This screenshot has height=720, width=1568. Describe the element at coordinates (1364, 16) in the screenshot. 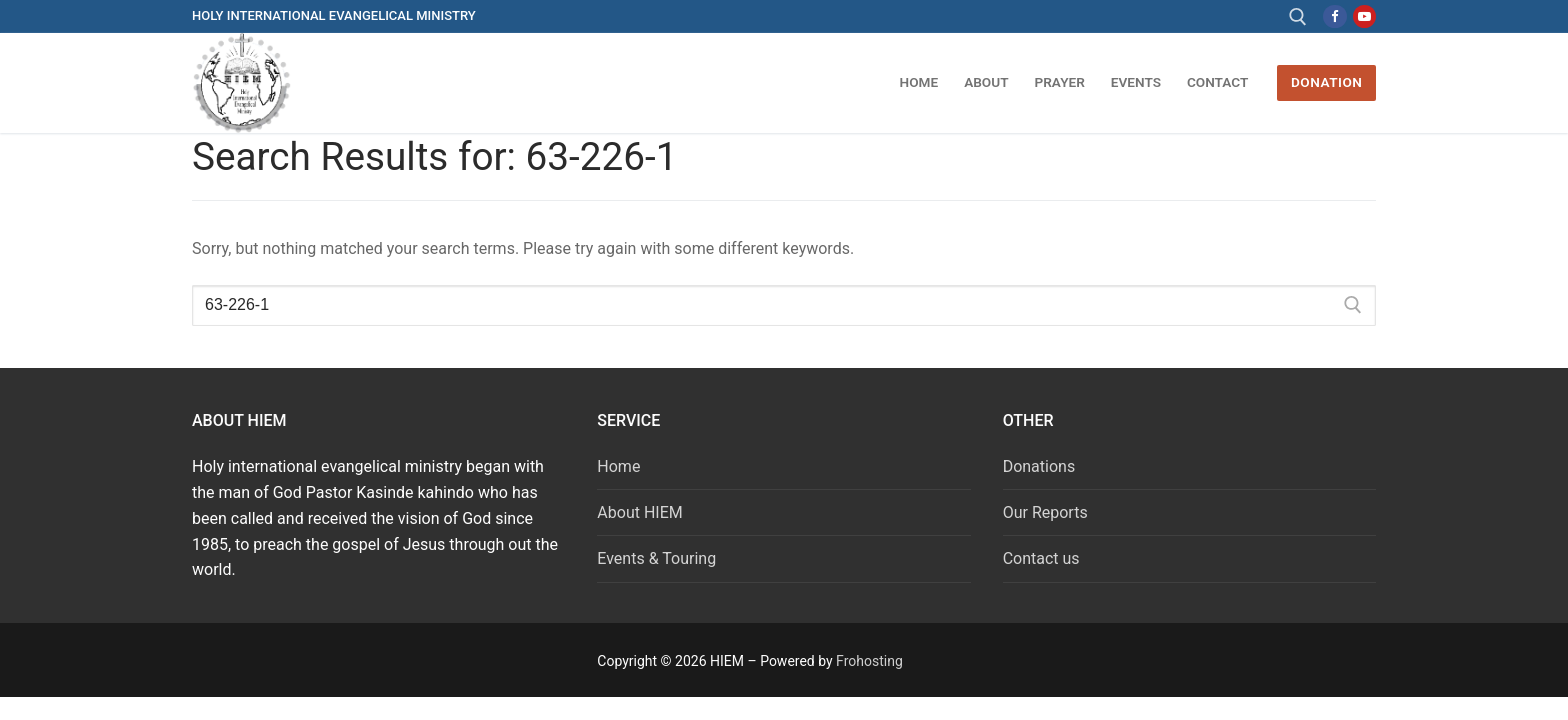

I see `[Youtube]` at that location.